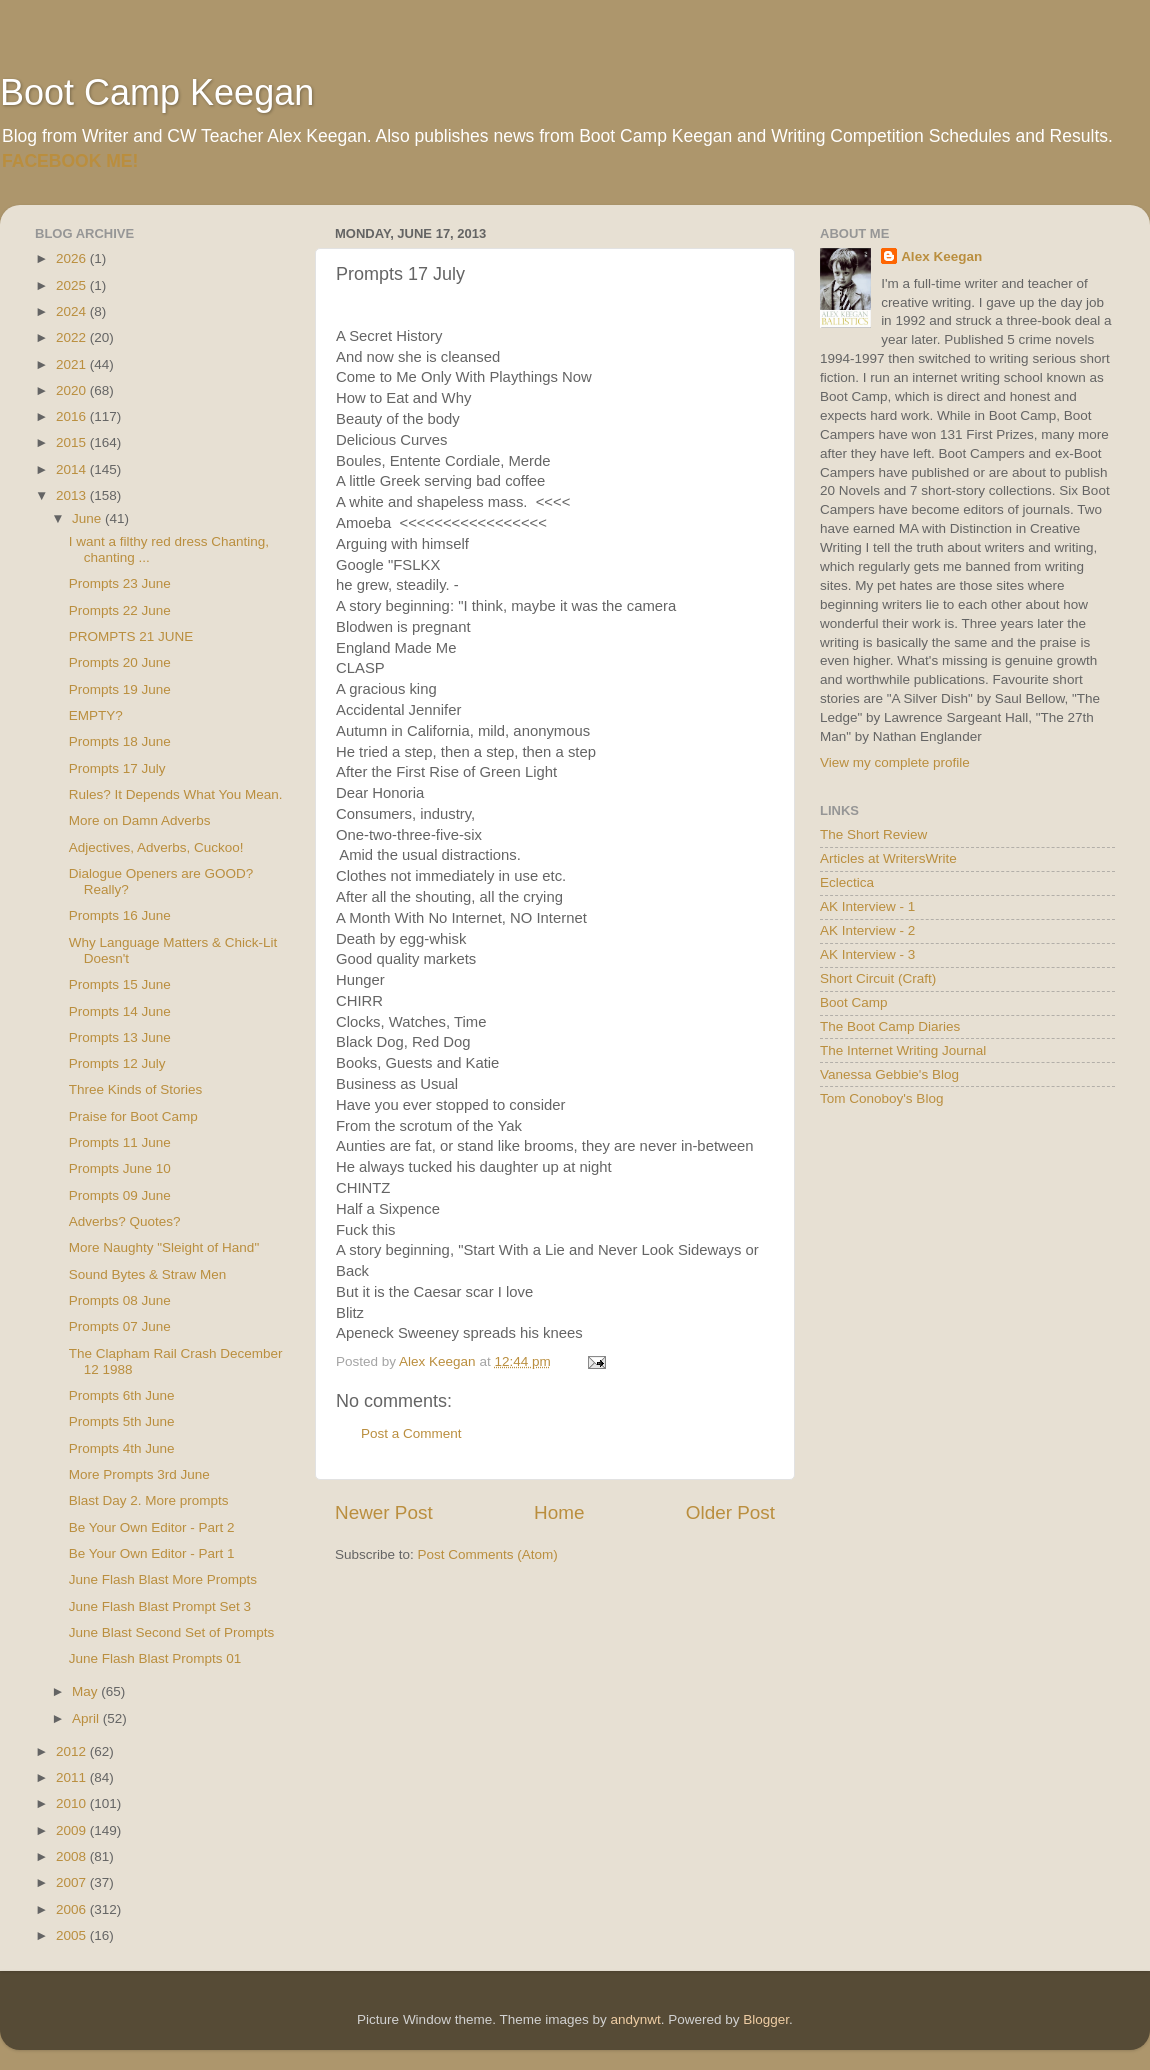  Describe the element at coordinates (881, 1098) in the screenshot. I see `Tom Conoboy's Blog` at that location.